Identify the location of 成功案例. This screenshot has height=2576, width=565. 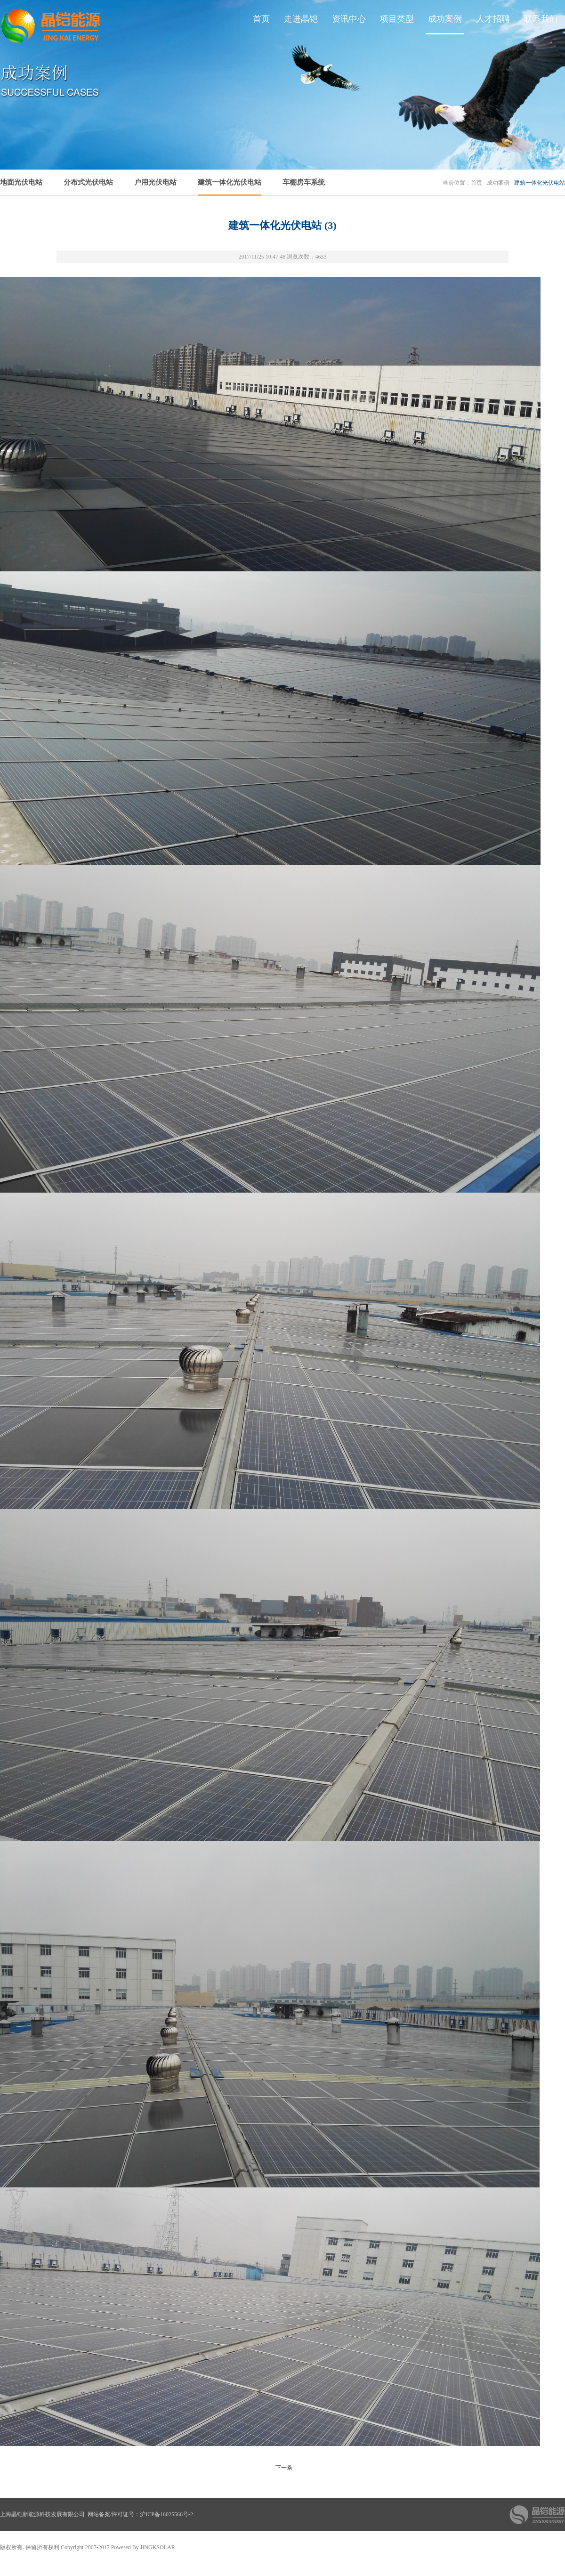
(445, 19).